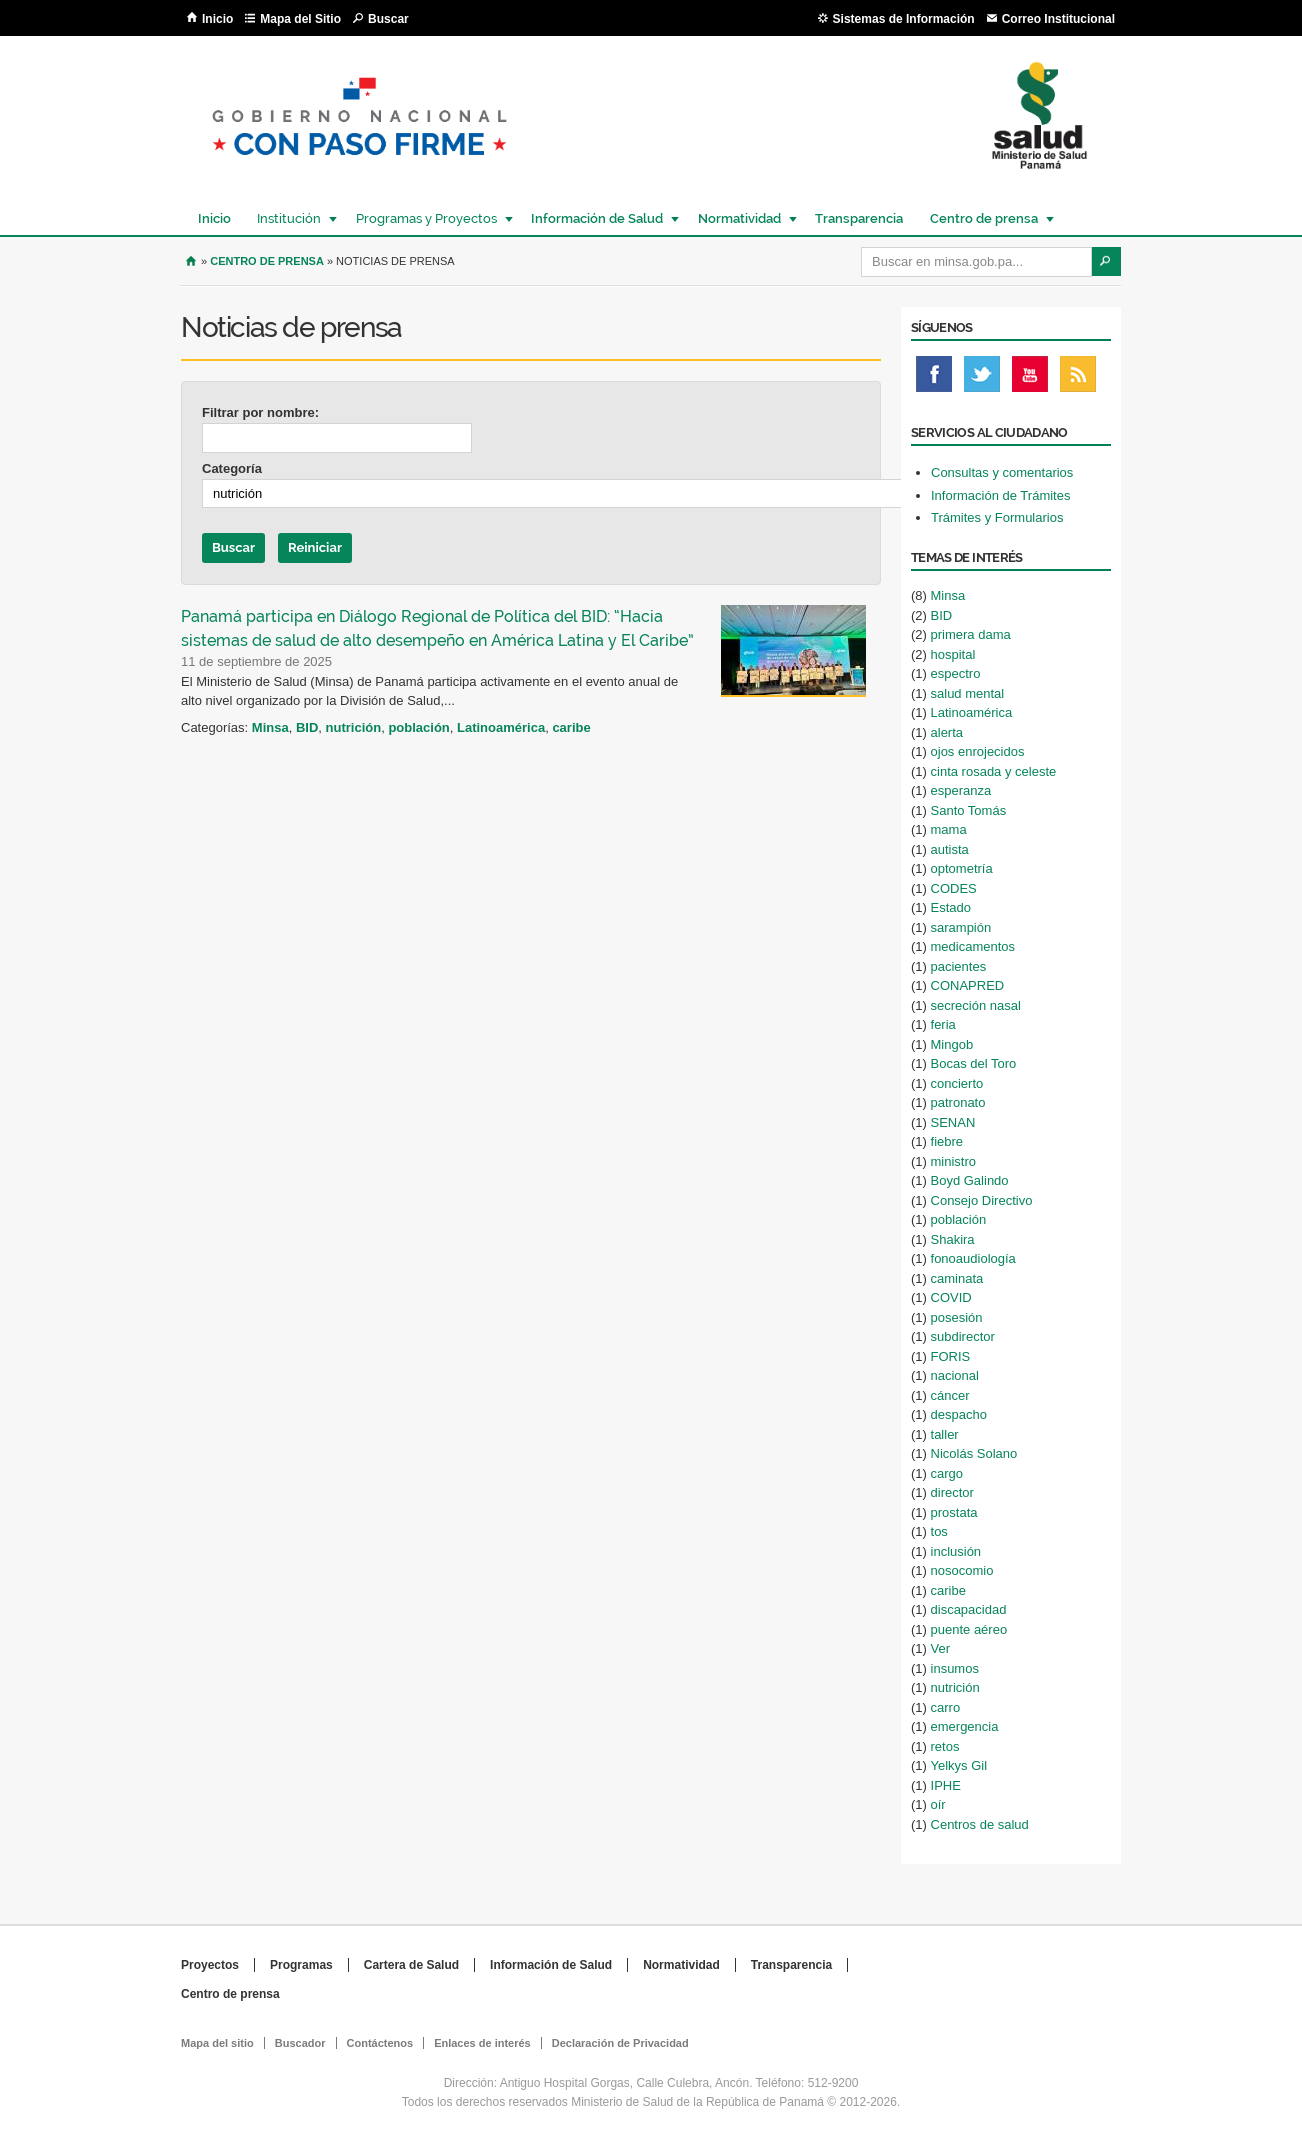  What do you see at coordinates (952, 1044) in the screenshot?
I see `Mingob` at bounding box center [952, 1044].